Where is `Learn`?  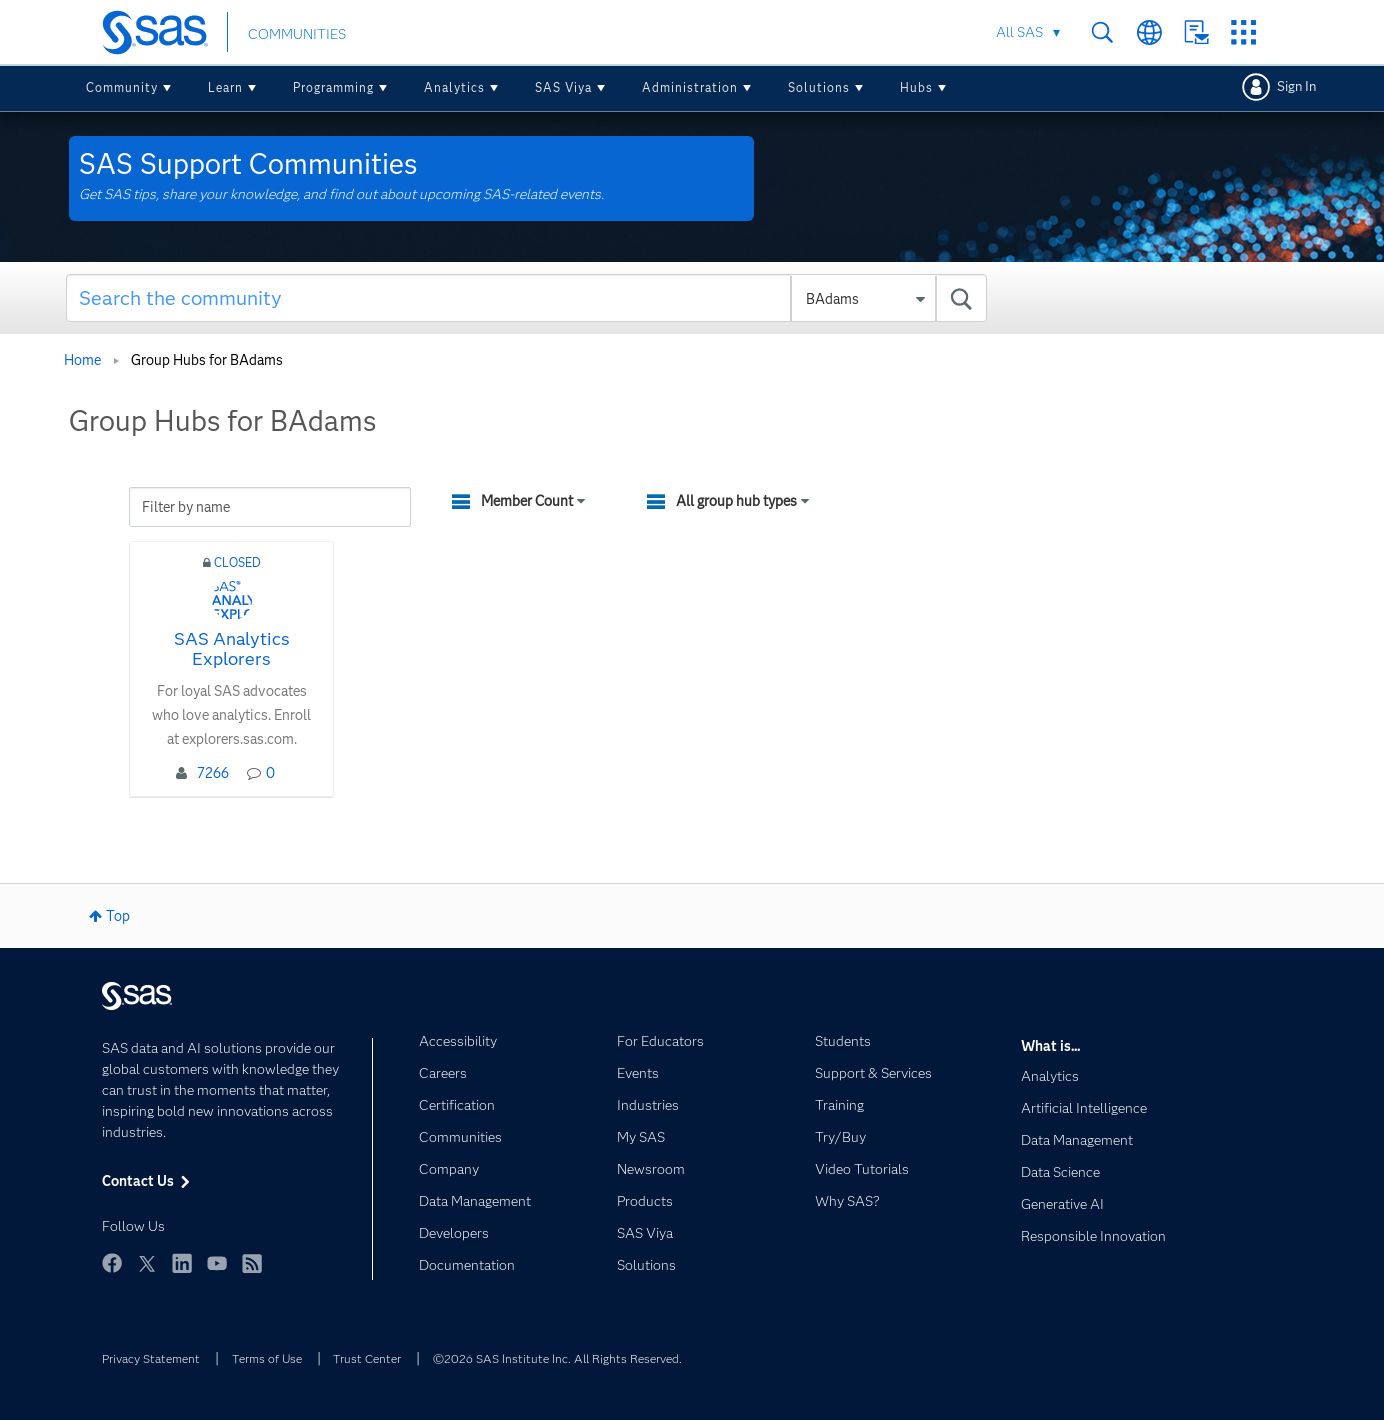
Learn is located at coordinates (225, 87).